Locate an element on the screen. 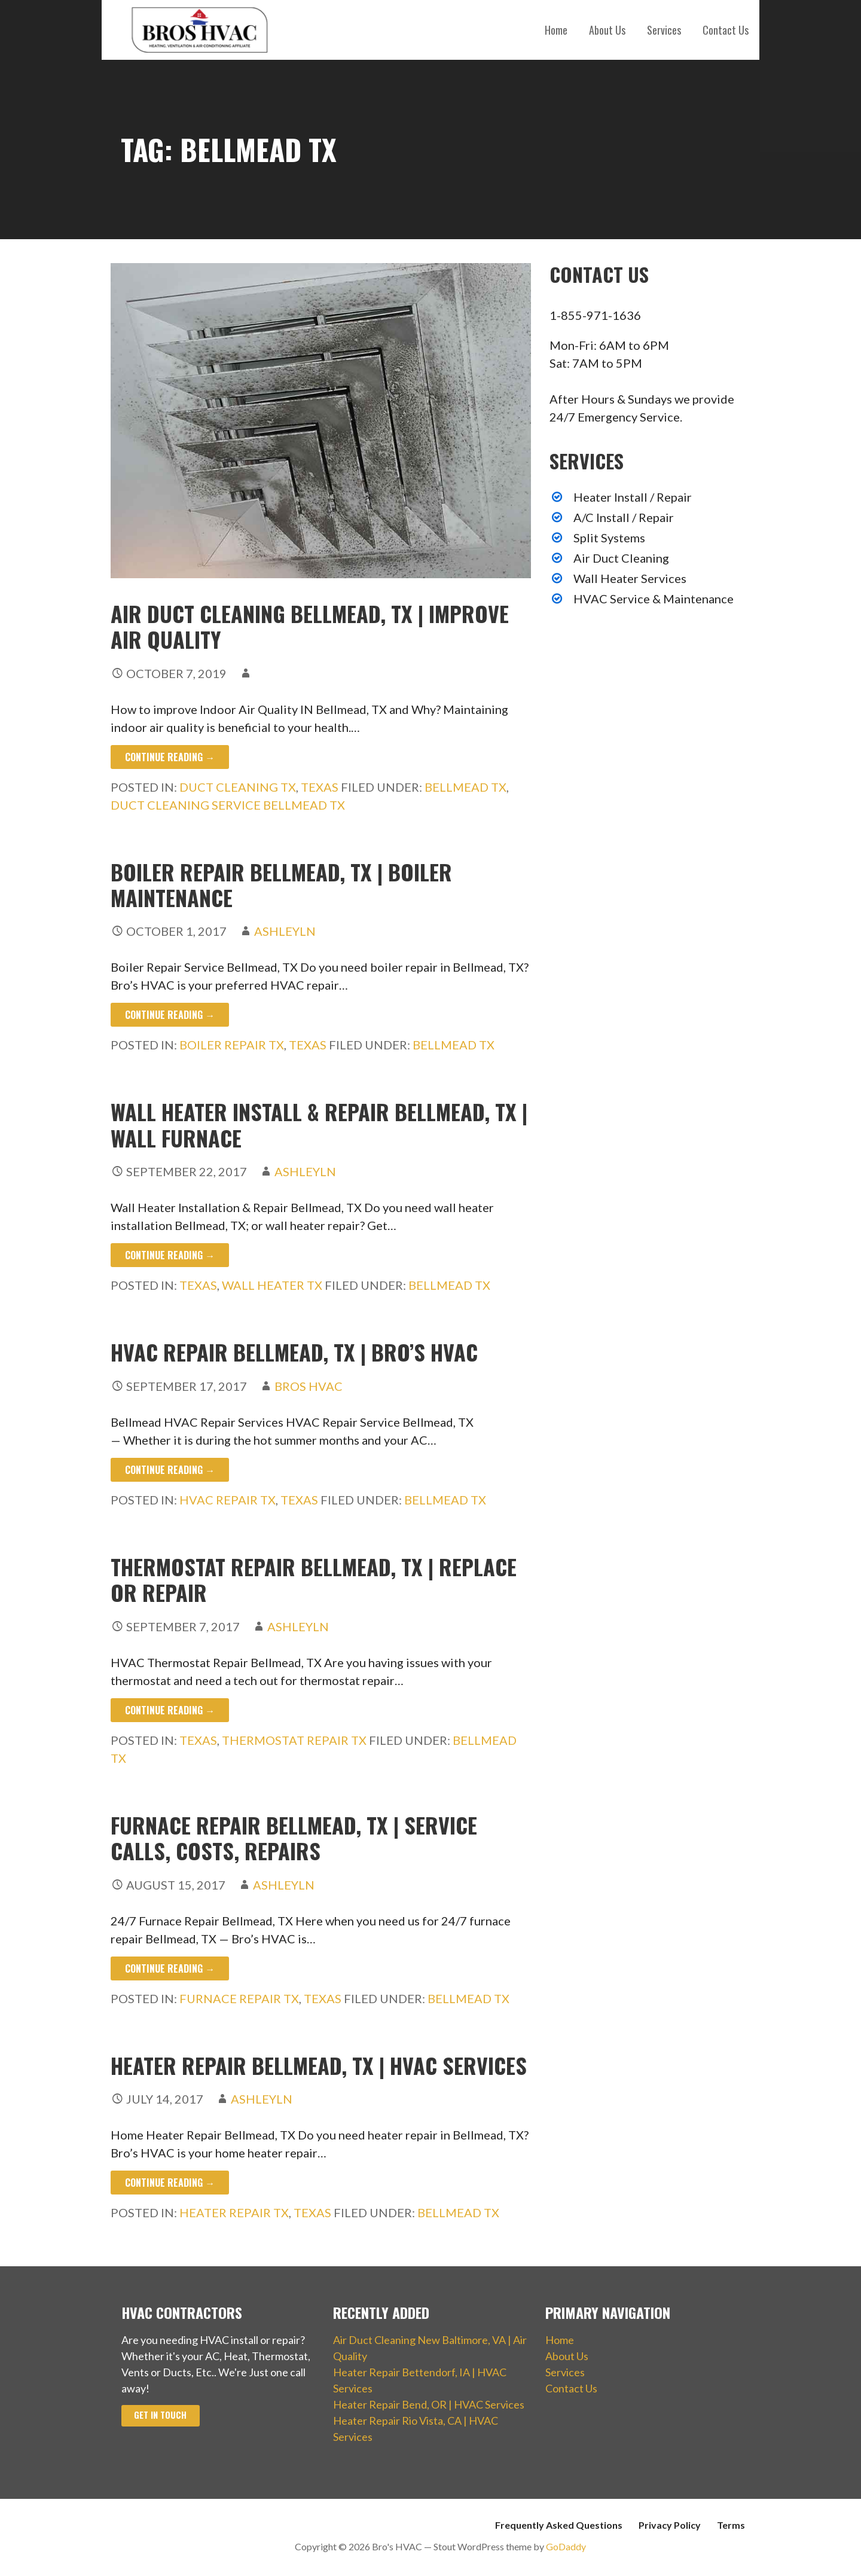 Image resolution: width=861 pixels, height=2576 pixels. Wall Heater Install & Repair Bellmead, TX | Wall Furnace is located at coordinates (319, 1124).